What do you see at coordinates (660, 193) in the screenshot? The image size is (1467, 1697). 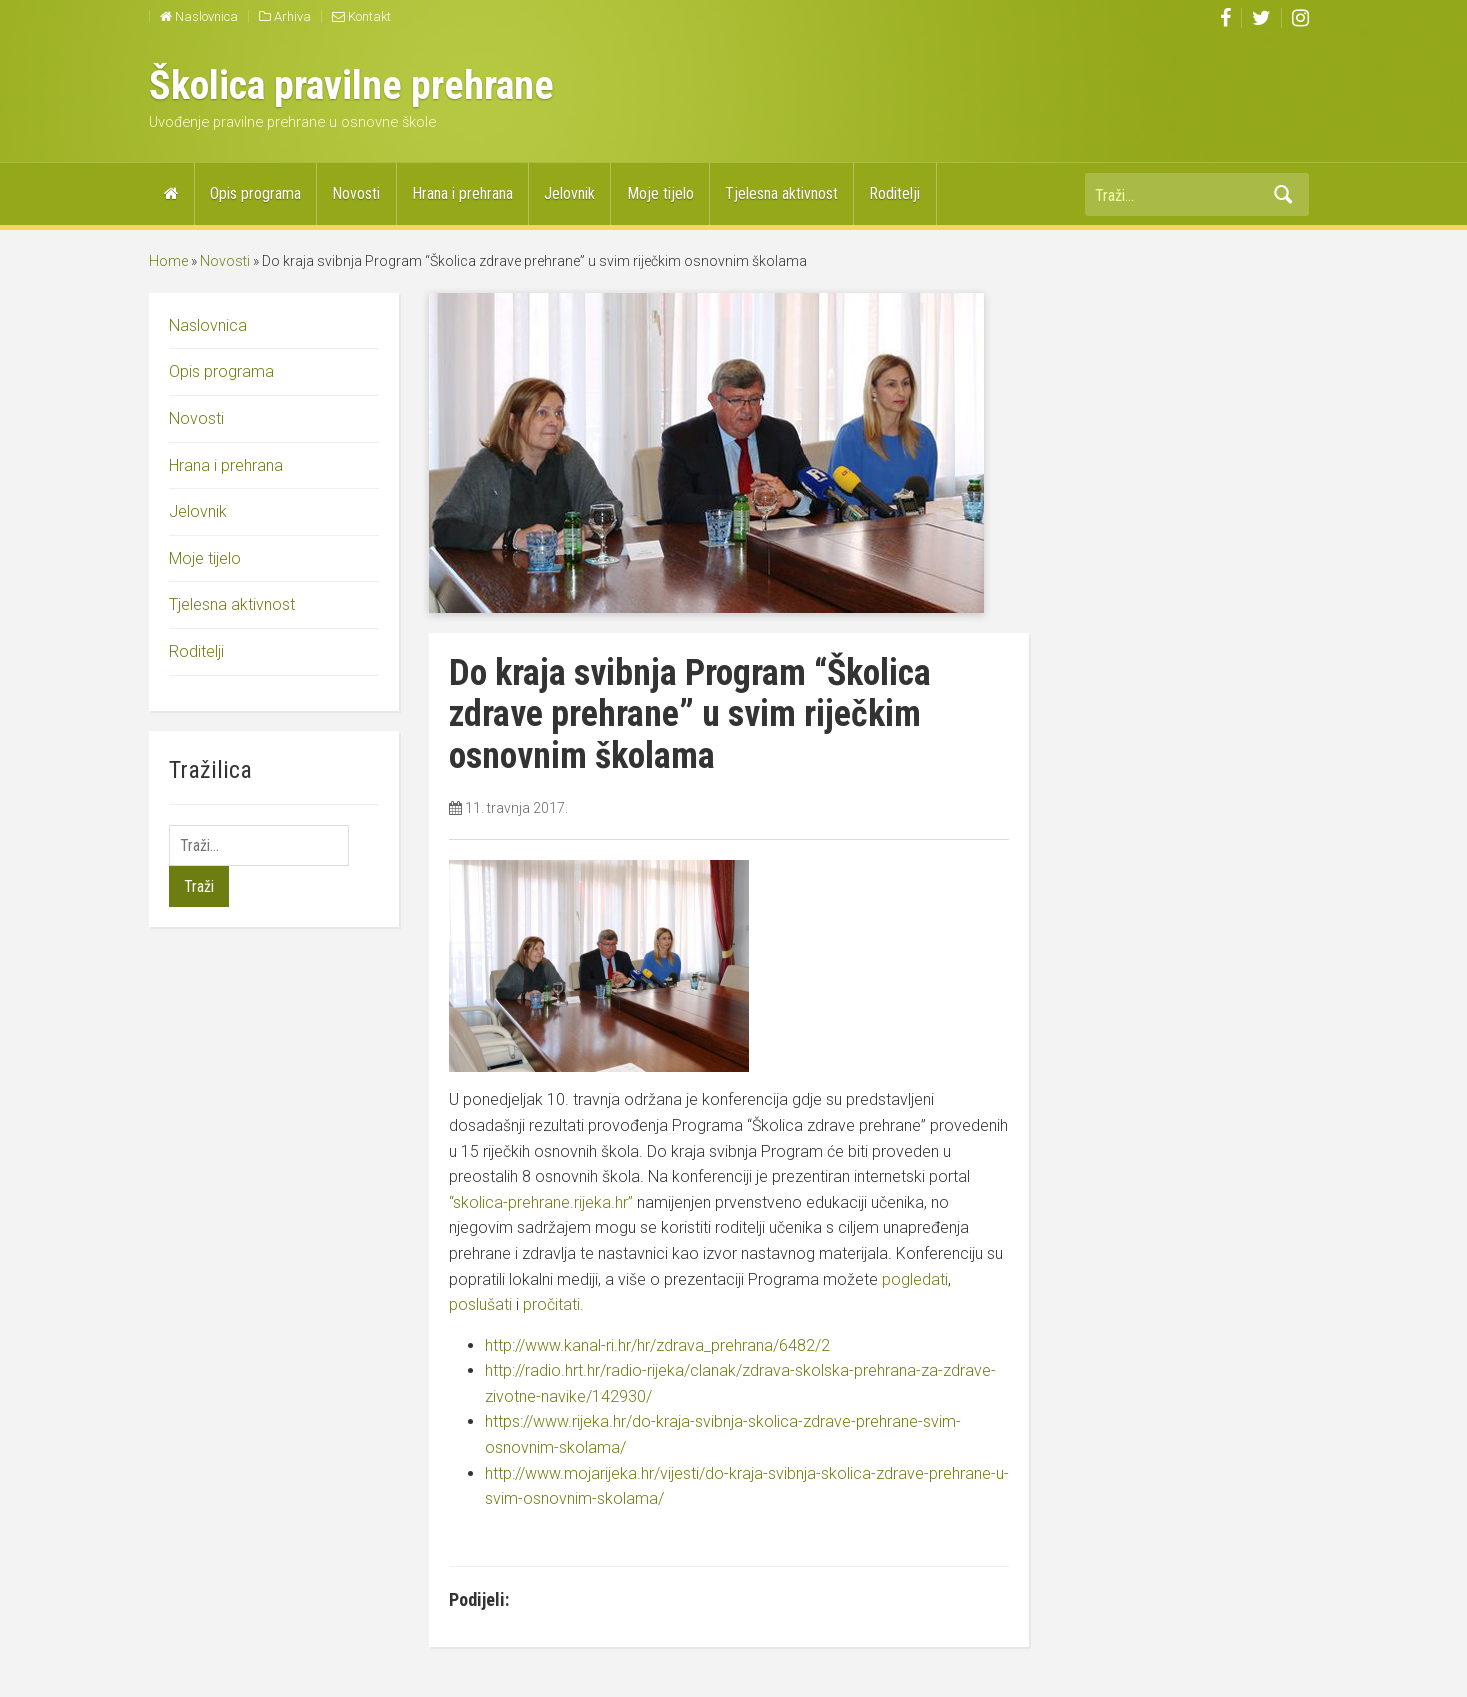 I see `Moje tijelo` at bounding box center [660, 193].